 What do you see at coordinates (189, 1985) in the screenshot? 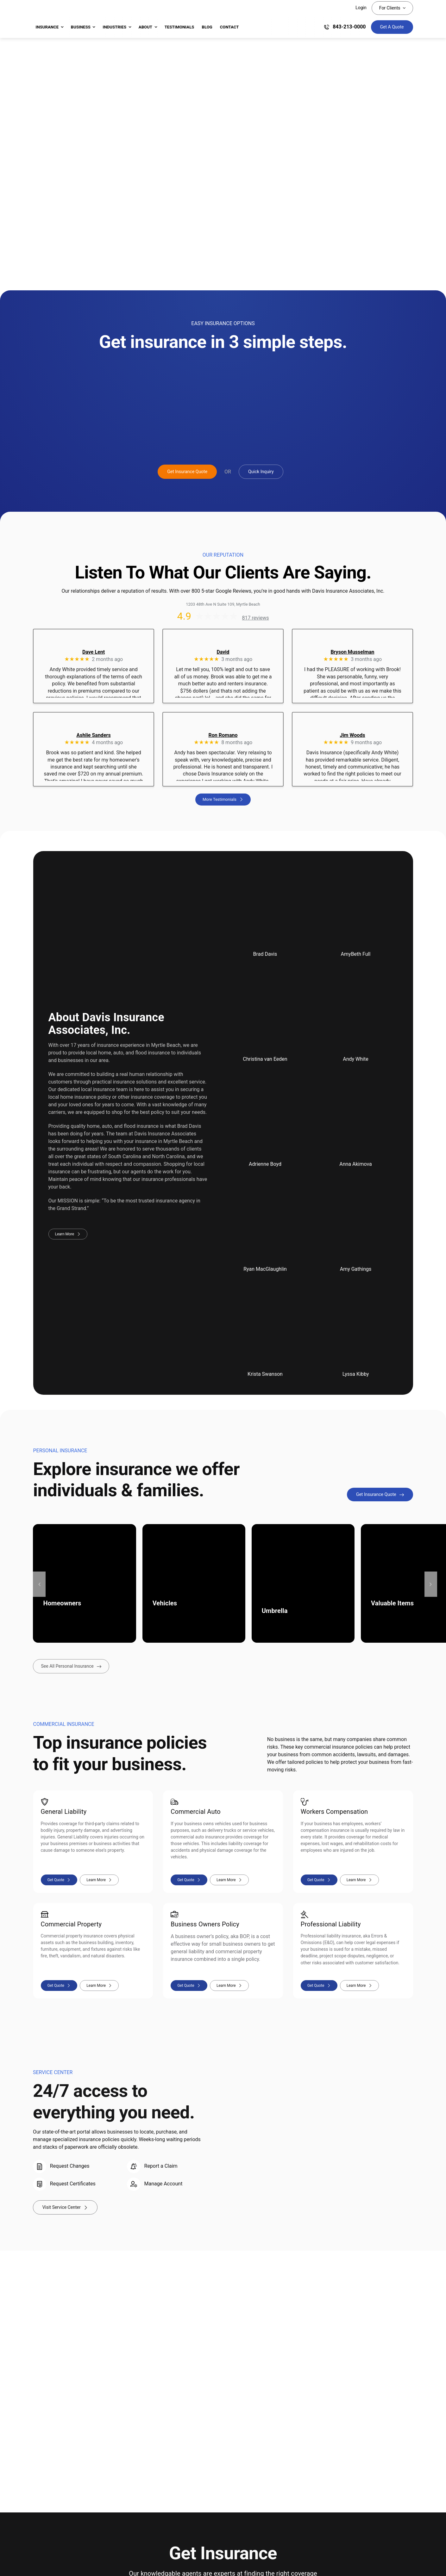
I see `[Business owners policy insurance quote]` at bounding box center [189, 1985].